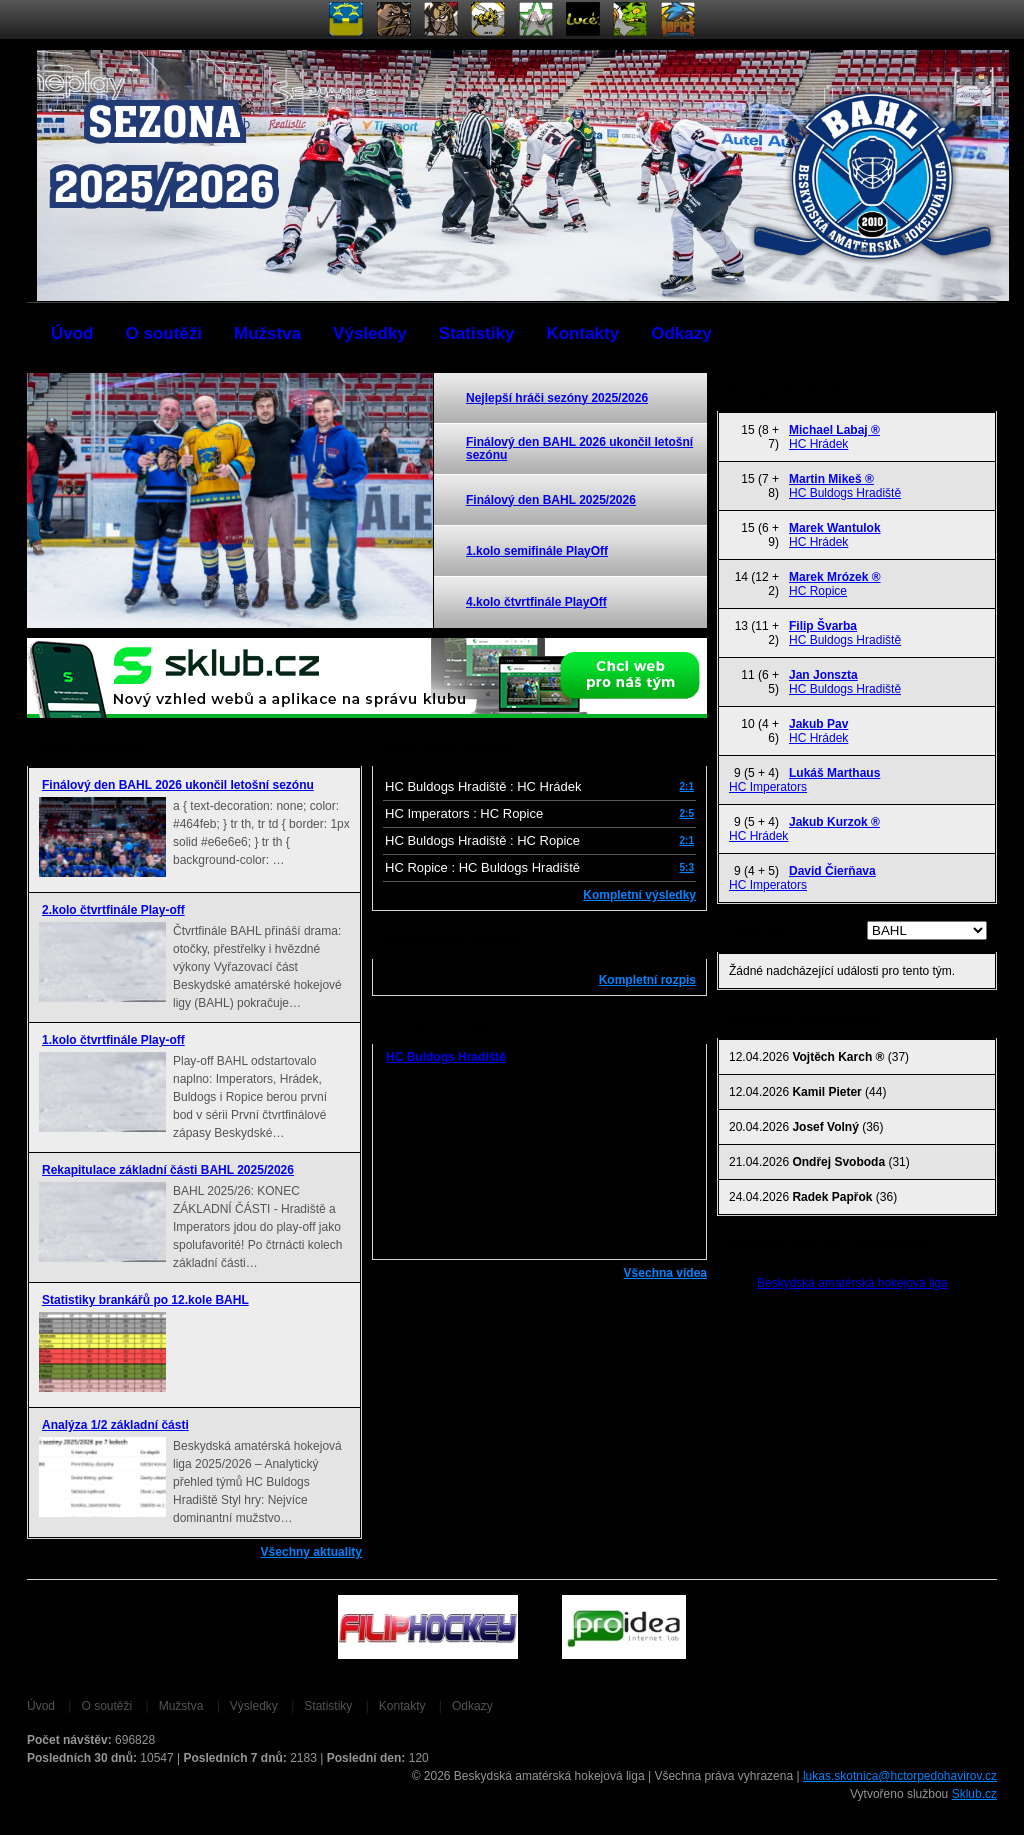 The image size is (1024, 1835). What do you see at coordinates (665, 1273) in the screenshot?
I see `Všechna videa` at bounding box center [665, 1273].